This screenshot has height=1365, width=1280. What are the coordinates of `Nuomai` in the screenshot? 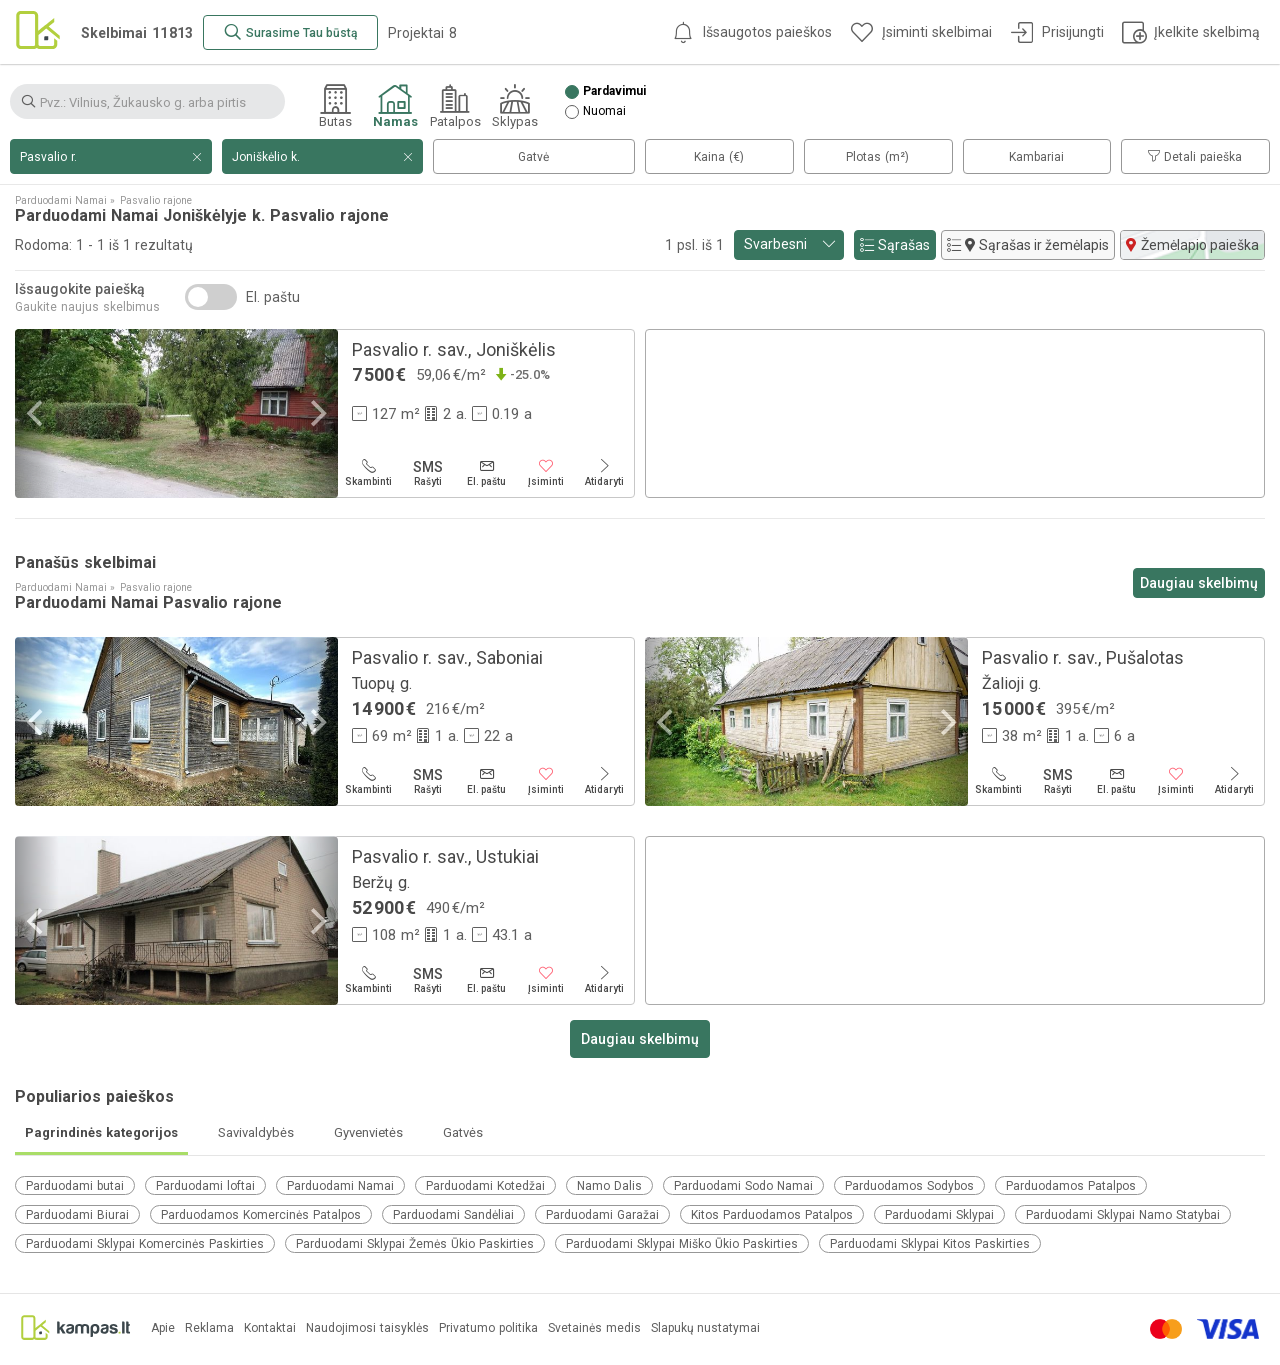 It's located at (604, 111).